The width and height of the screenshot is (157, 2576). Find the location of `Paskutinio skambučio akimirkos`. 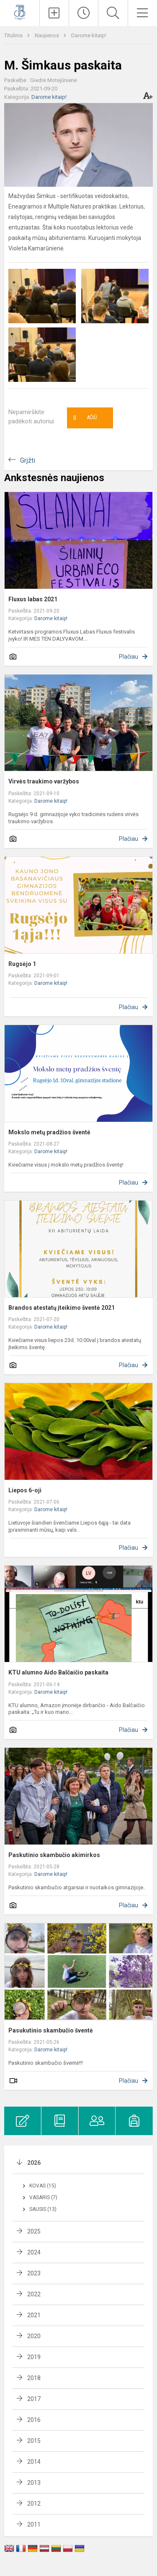

Paskutinio skambučio akimirkos is located at coordinates (54, 1855).